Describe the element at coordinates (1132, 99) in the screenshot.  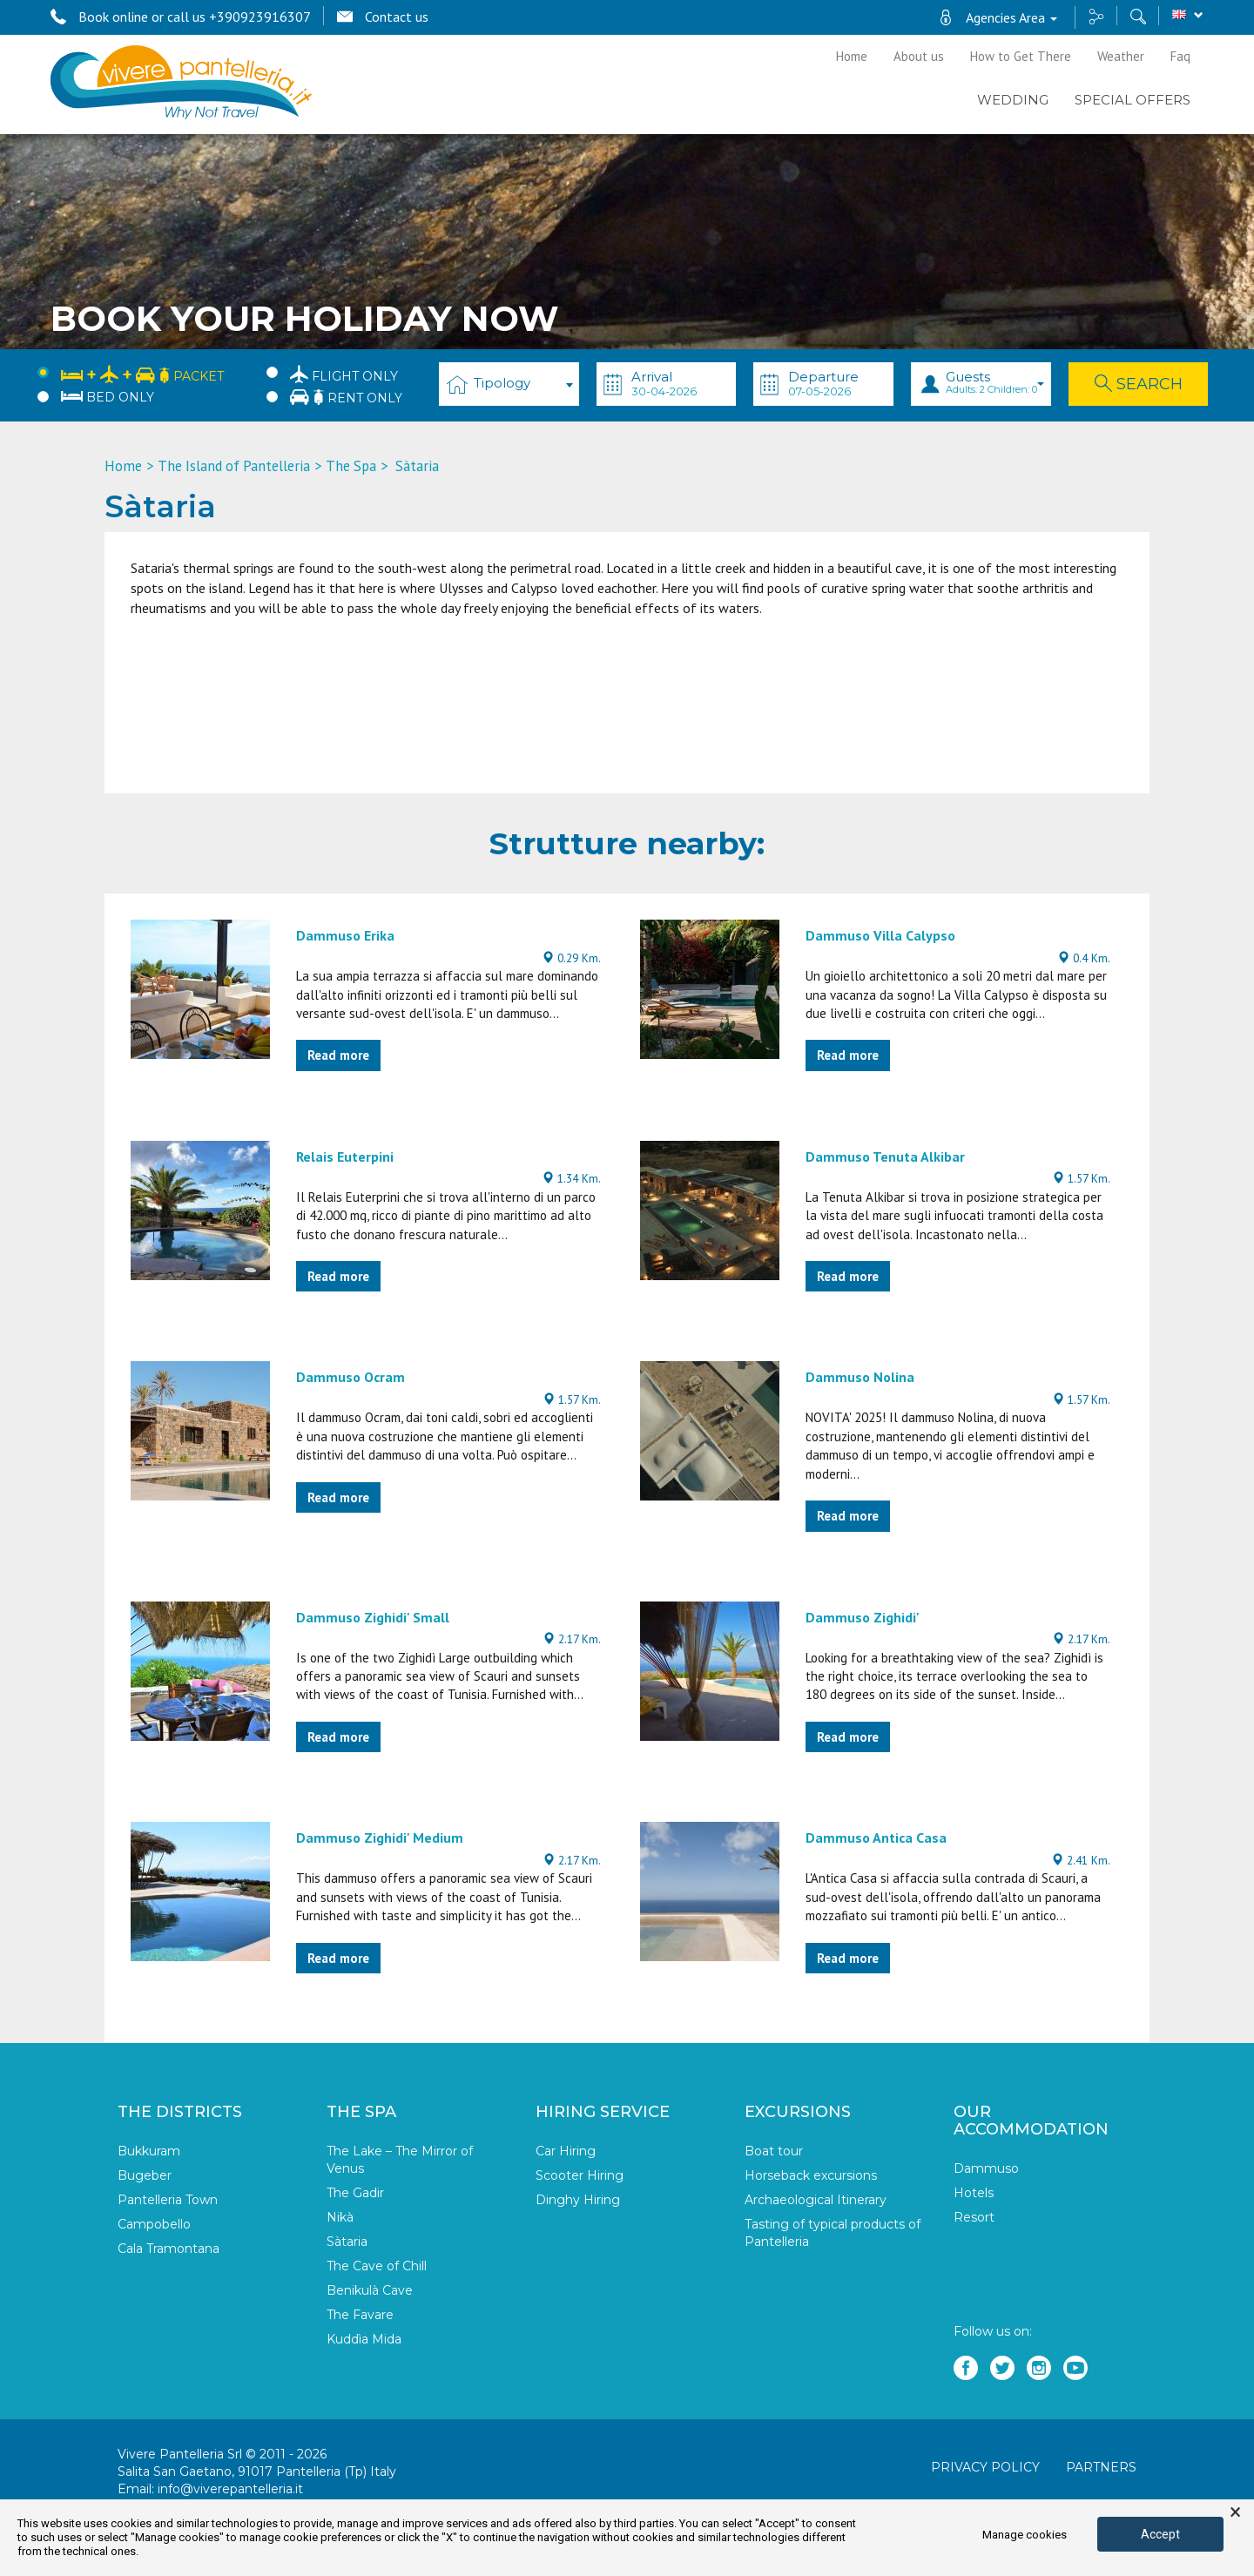
I see `Special Offers` at that location.